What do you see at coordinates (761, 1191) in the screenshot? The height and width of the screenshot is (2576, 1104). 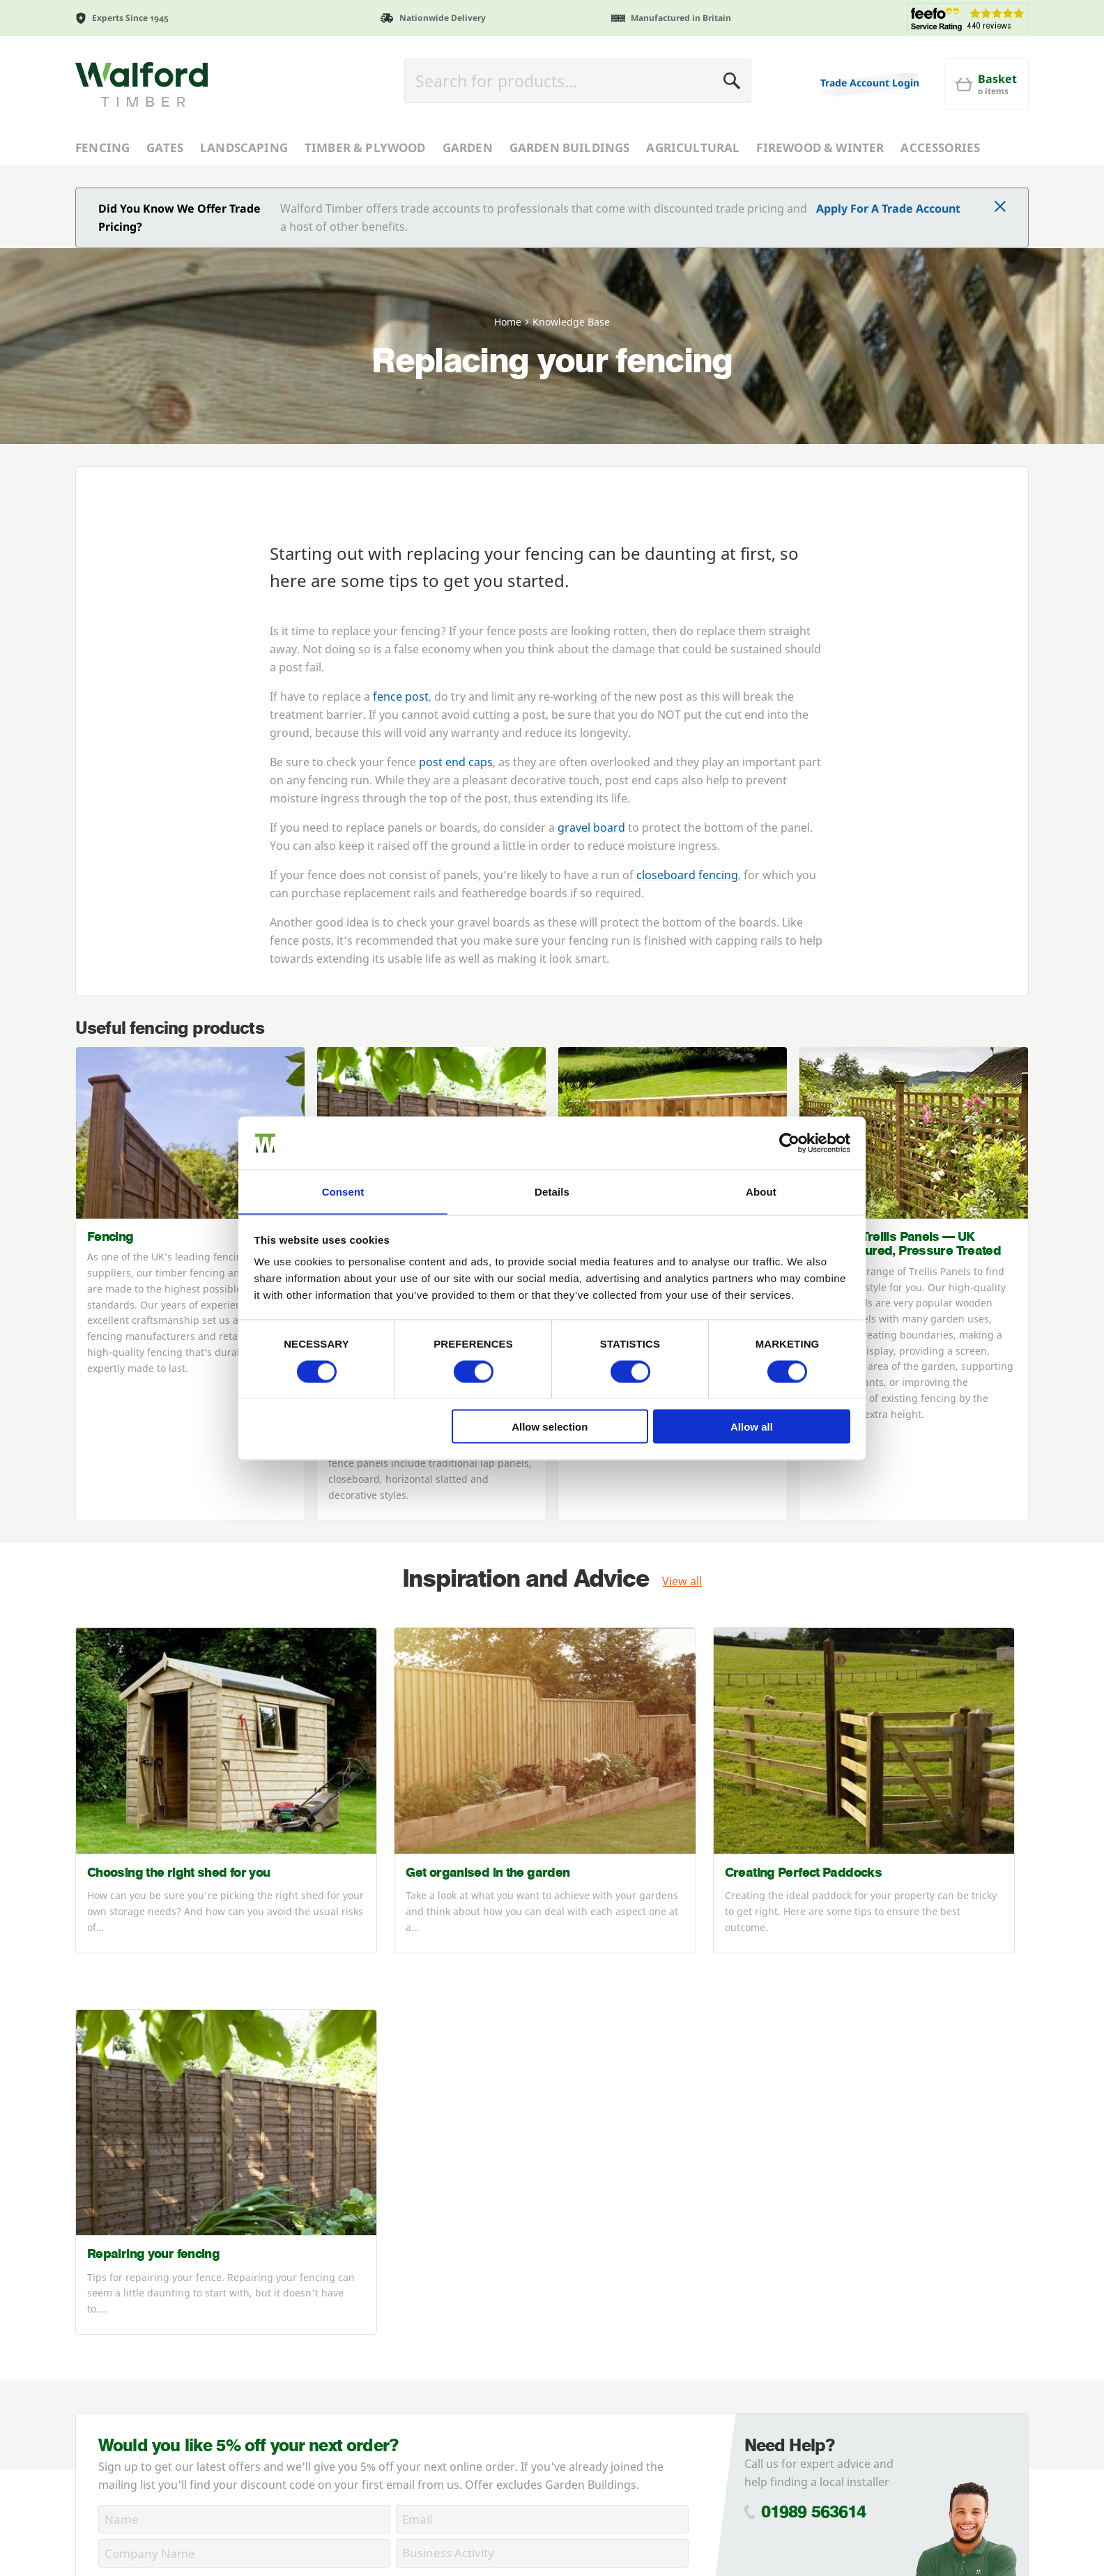 I see `About [tab]` at bounding box center [761, 1191].